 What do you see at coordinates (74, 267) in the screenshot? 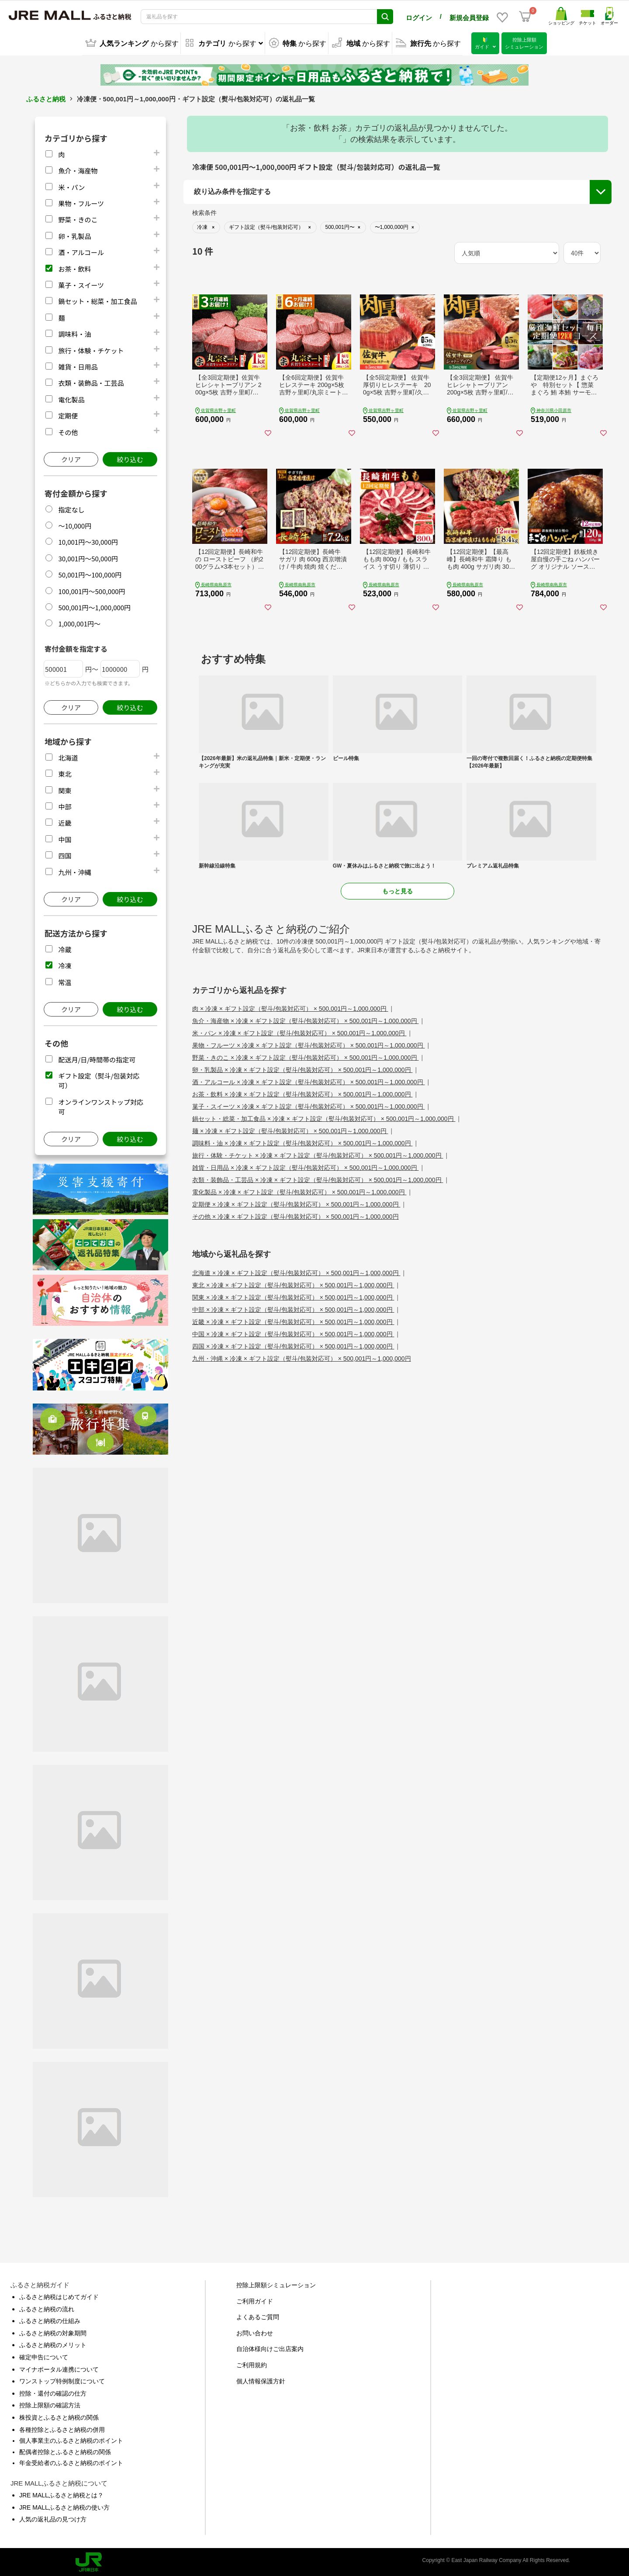
I see `お茶・飲料` at bounding box center [74, 267].